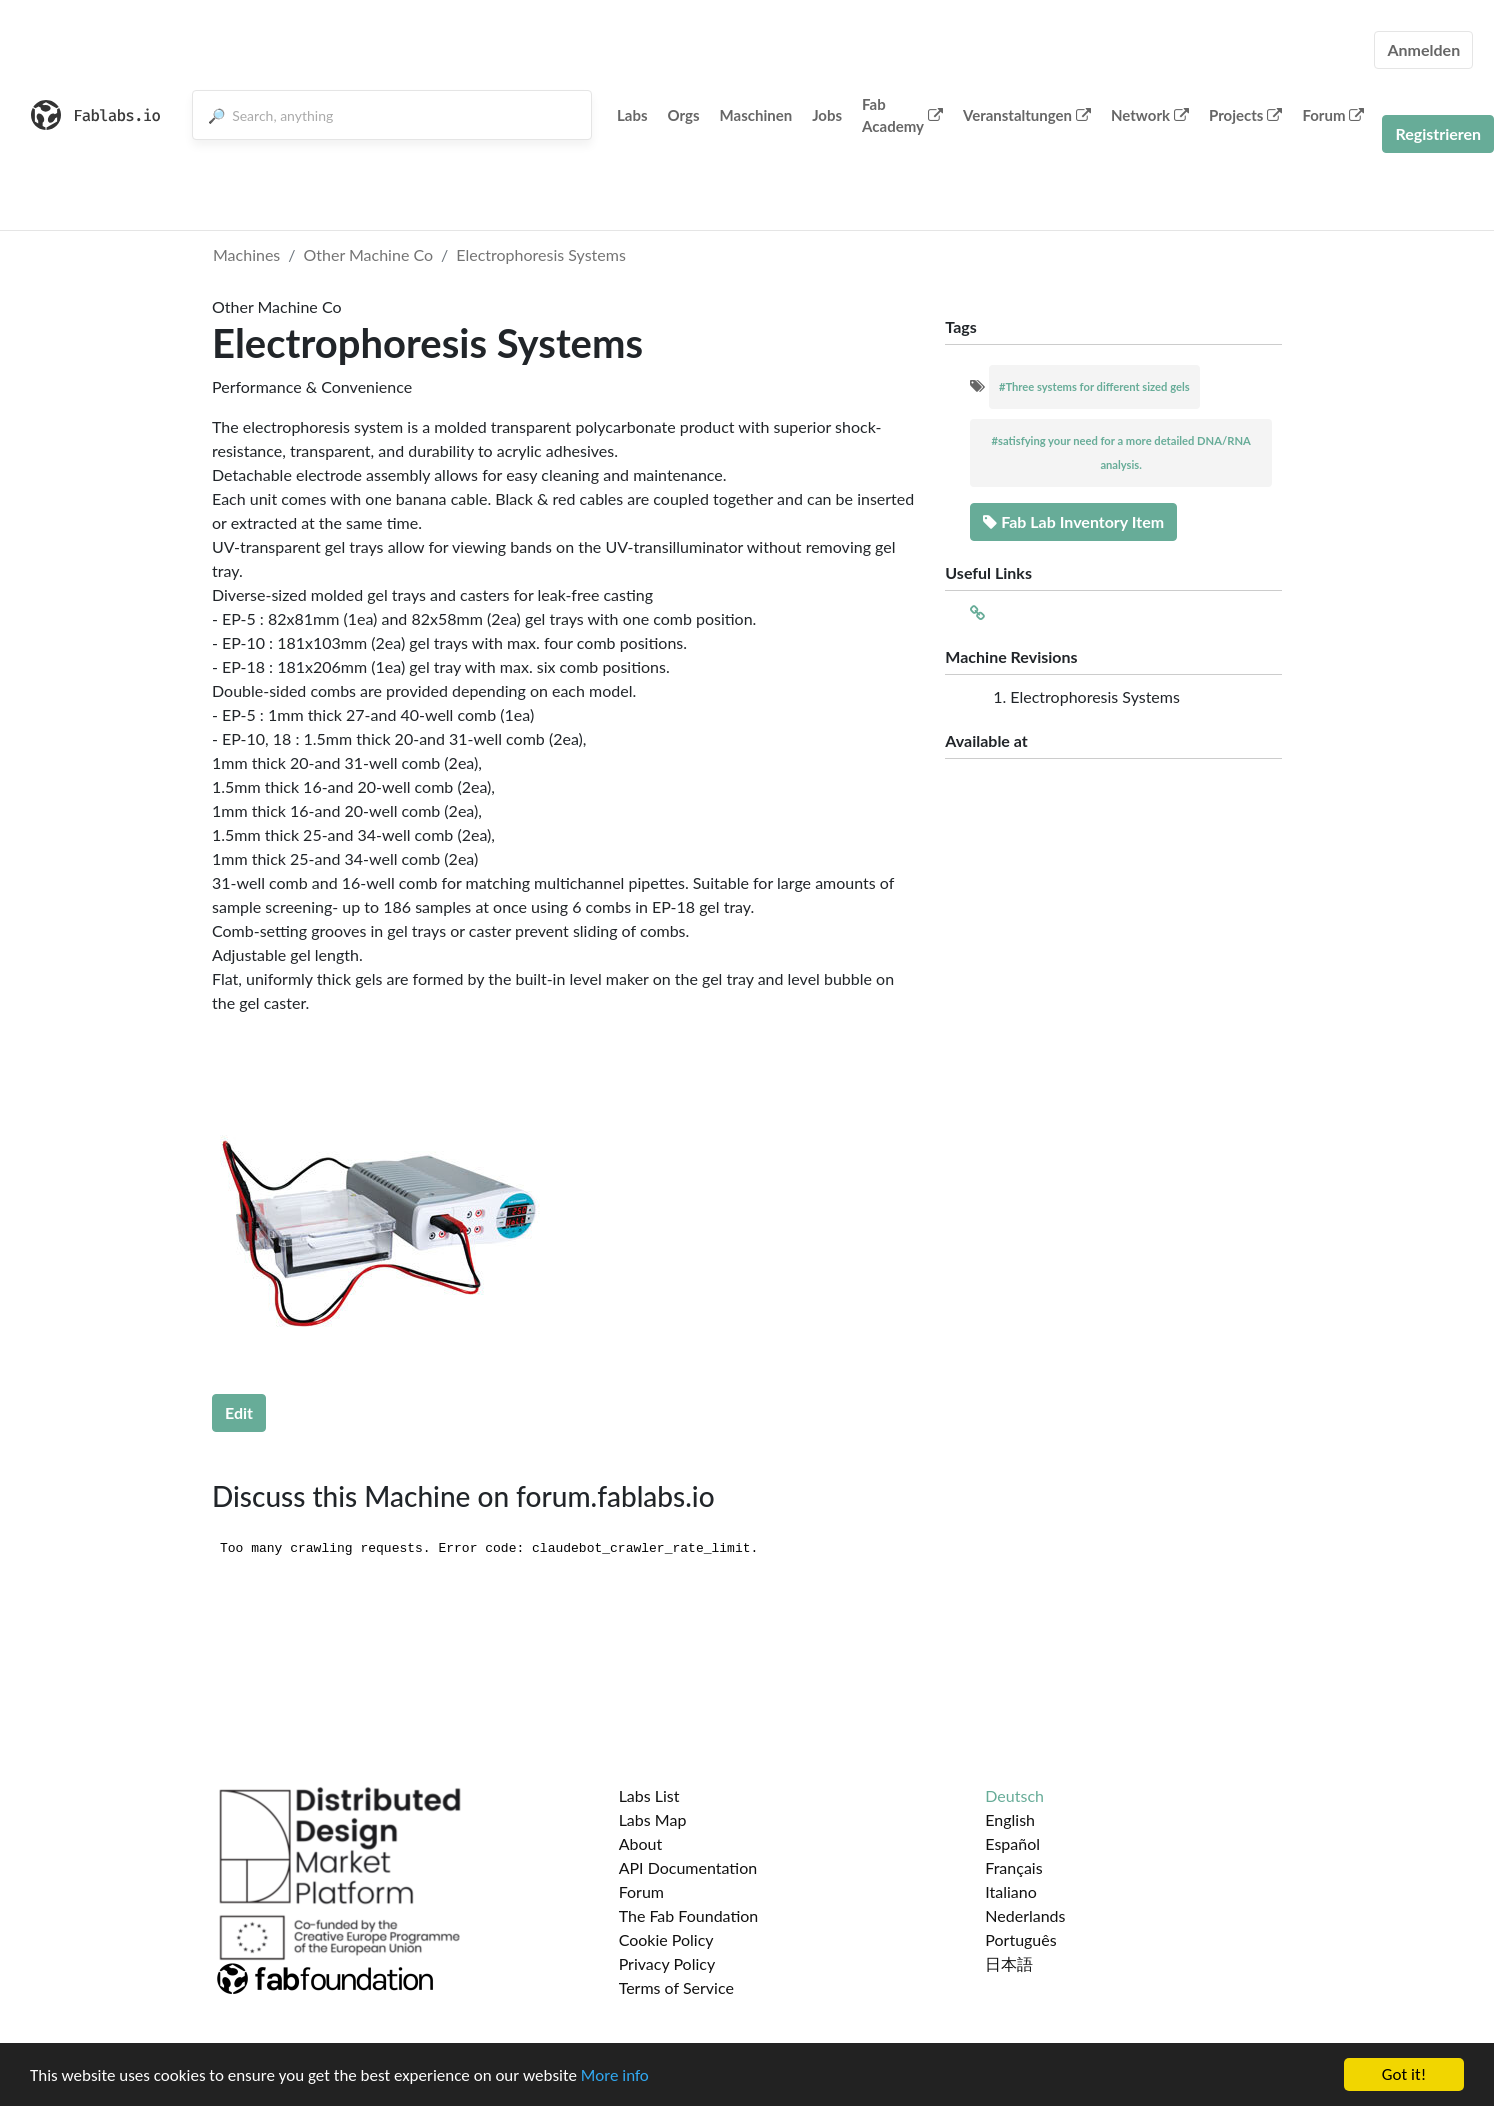 The image size is (1494, 2106). What do you see at coordinates (1333, 115) in the screenshot?
I see `Forum` at bounding box center [1333, 115].